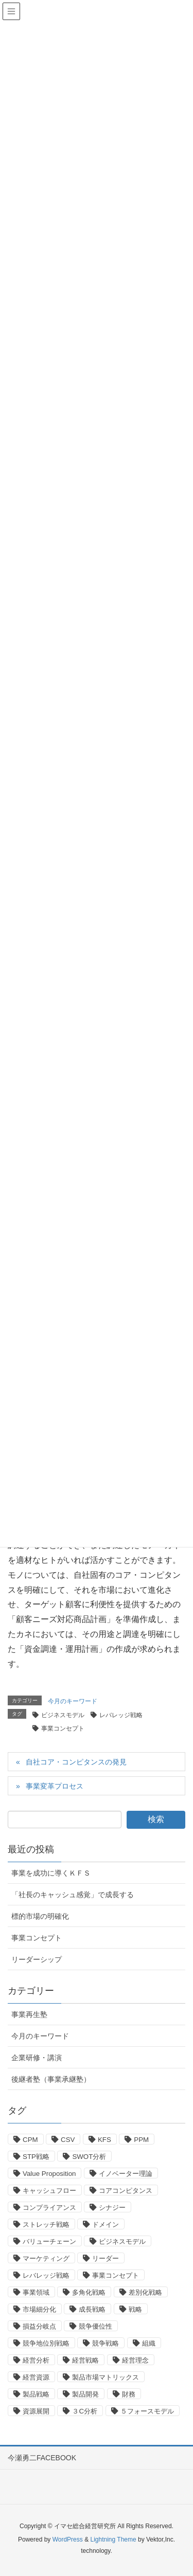 Image resolution: width=193 pixels, height=2576 pixels. What do you see at coordinates (147, 2411) in the screenshot?
I see `５フォースモデル` at bounding box center [147, 2411].